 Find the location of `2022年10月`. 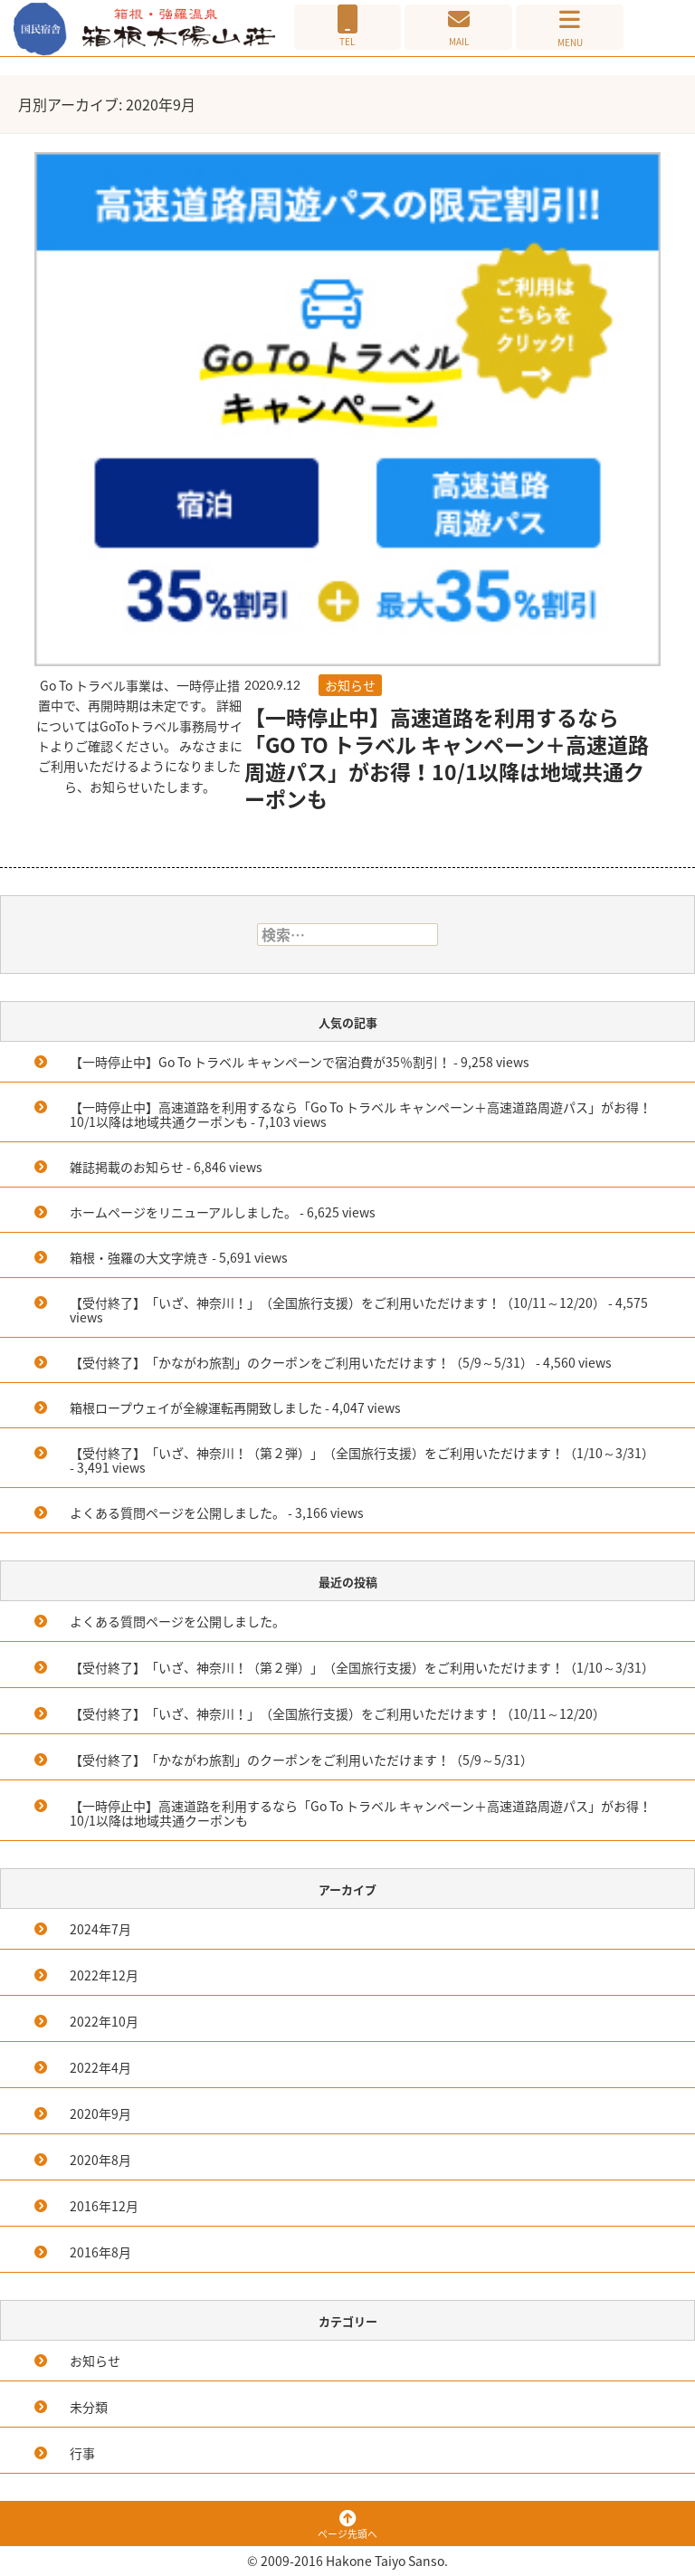

2022年10月 is located at coordinates (104, 2021).